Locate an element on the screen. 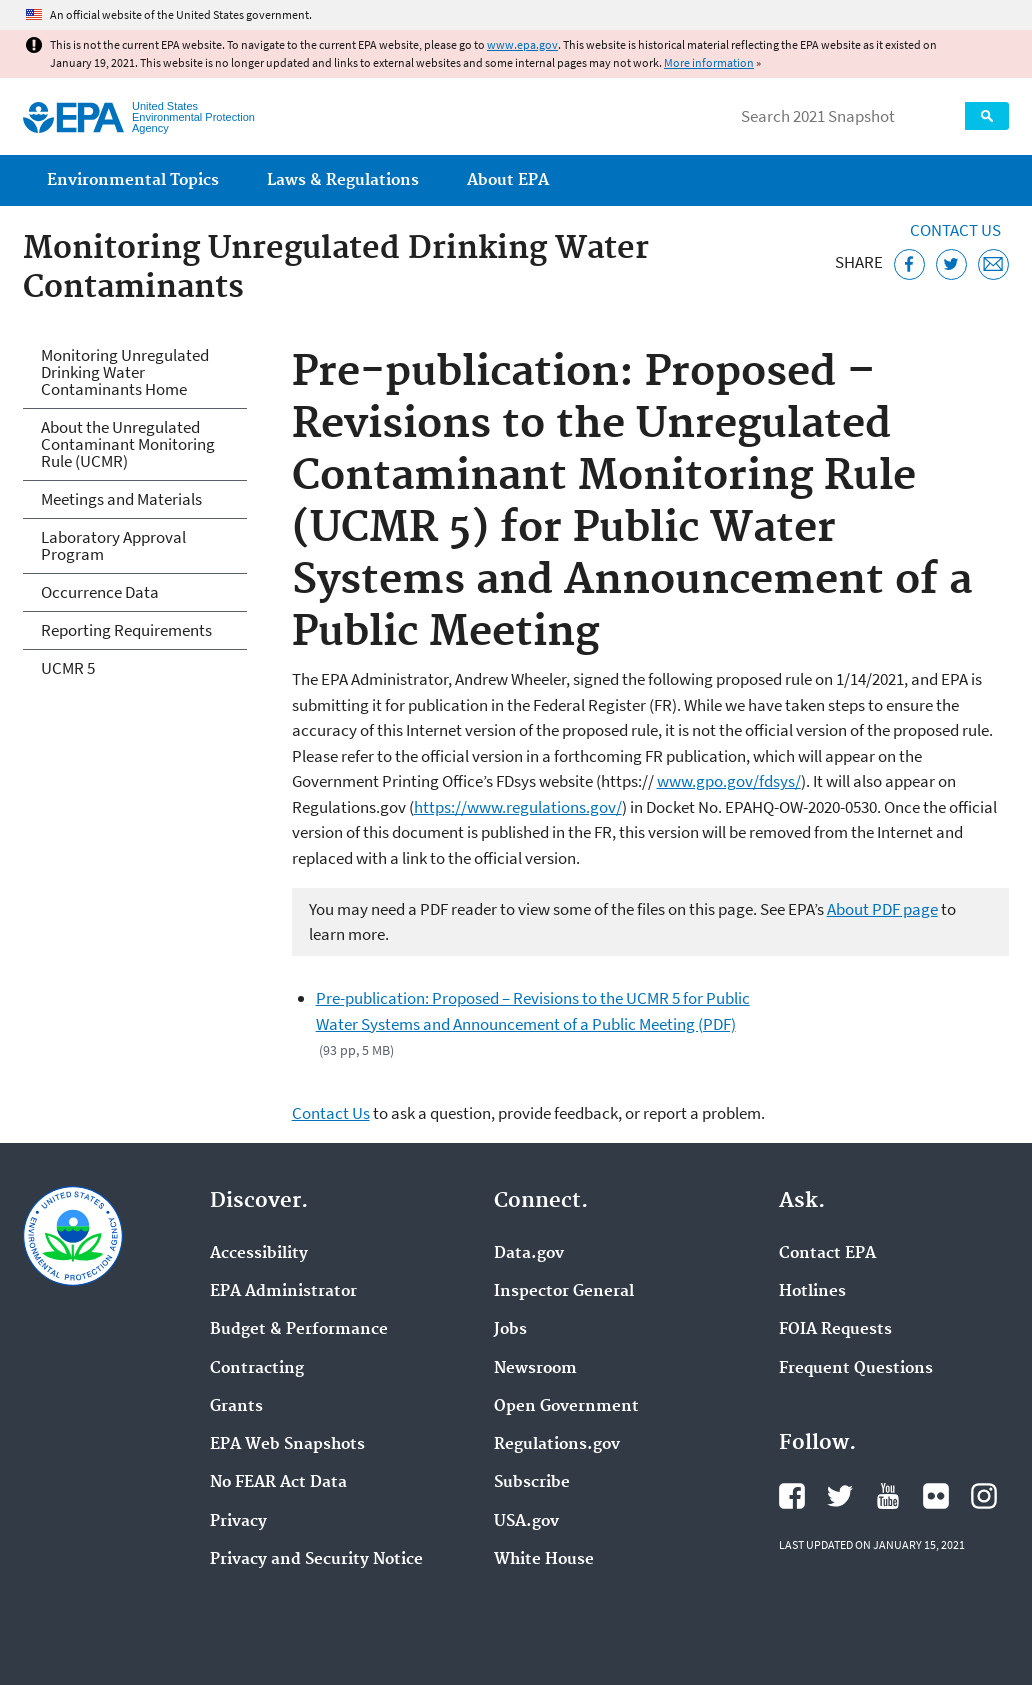 The height and width of the screenshot is (1685, 1032). Jobs is located at coordinates (510, 1330).